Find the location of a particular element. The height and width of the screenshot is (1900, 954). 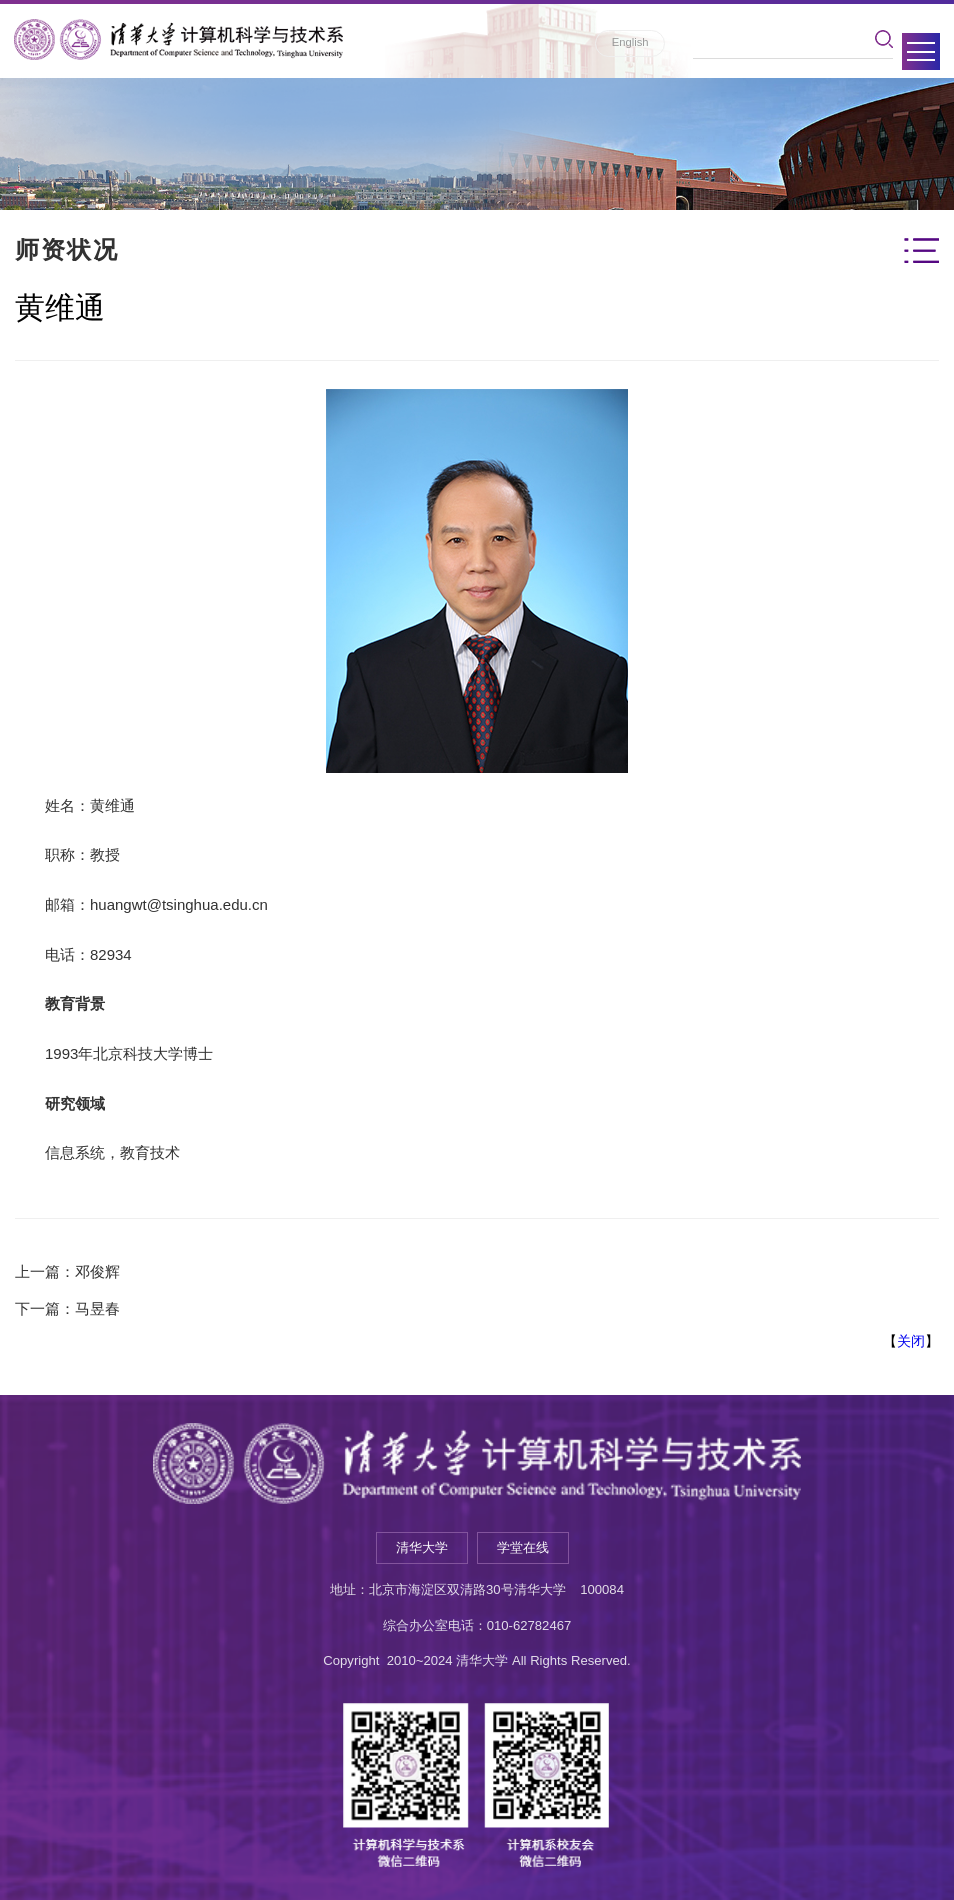

师资状况 is located at coordinates (67, 250).